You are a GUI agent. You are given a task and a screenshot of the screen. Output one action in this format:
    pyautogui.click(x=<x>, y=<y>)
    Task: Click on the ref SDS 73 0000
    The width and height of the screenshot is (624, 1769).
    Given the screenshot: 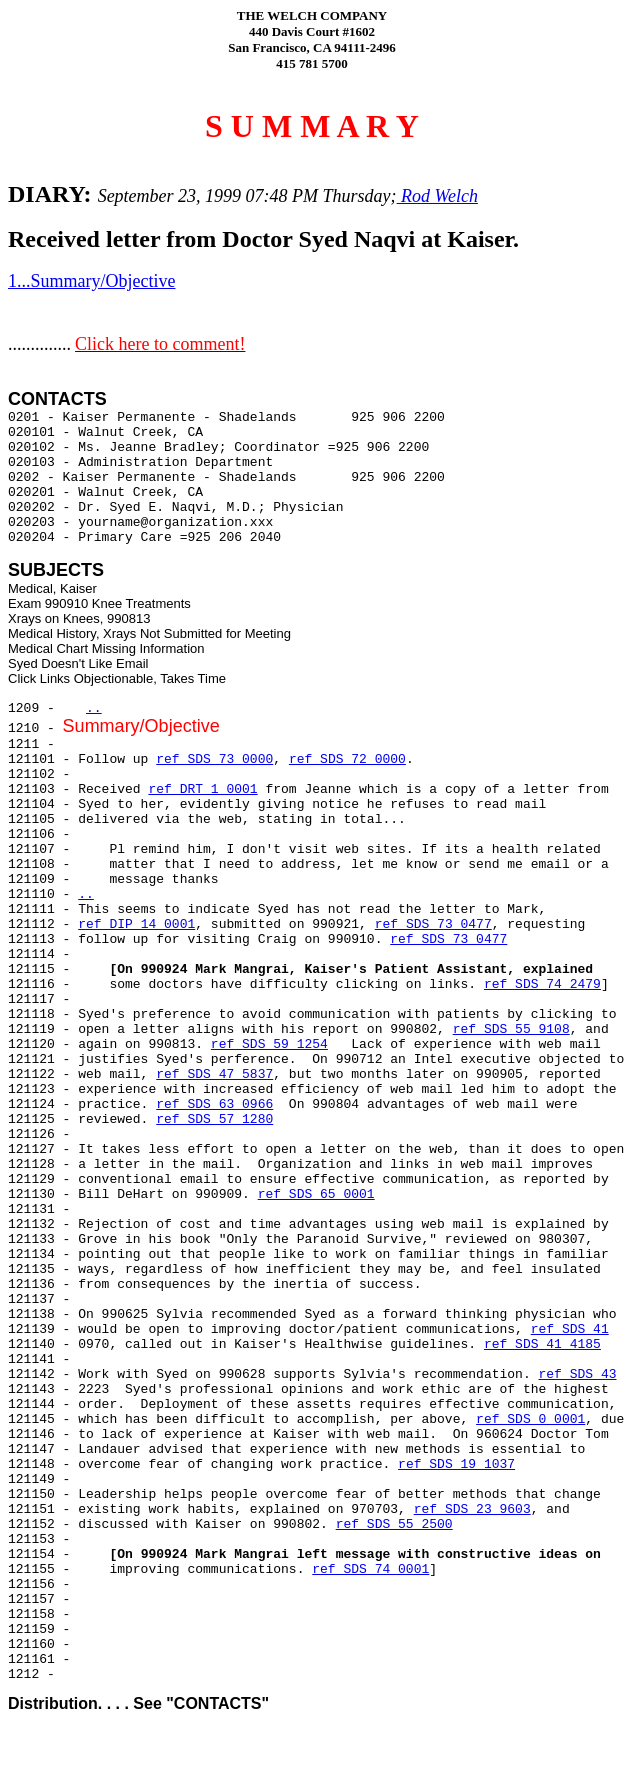 What is the action you would take?
    pyautogui.click(x=214, y=759)
    